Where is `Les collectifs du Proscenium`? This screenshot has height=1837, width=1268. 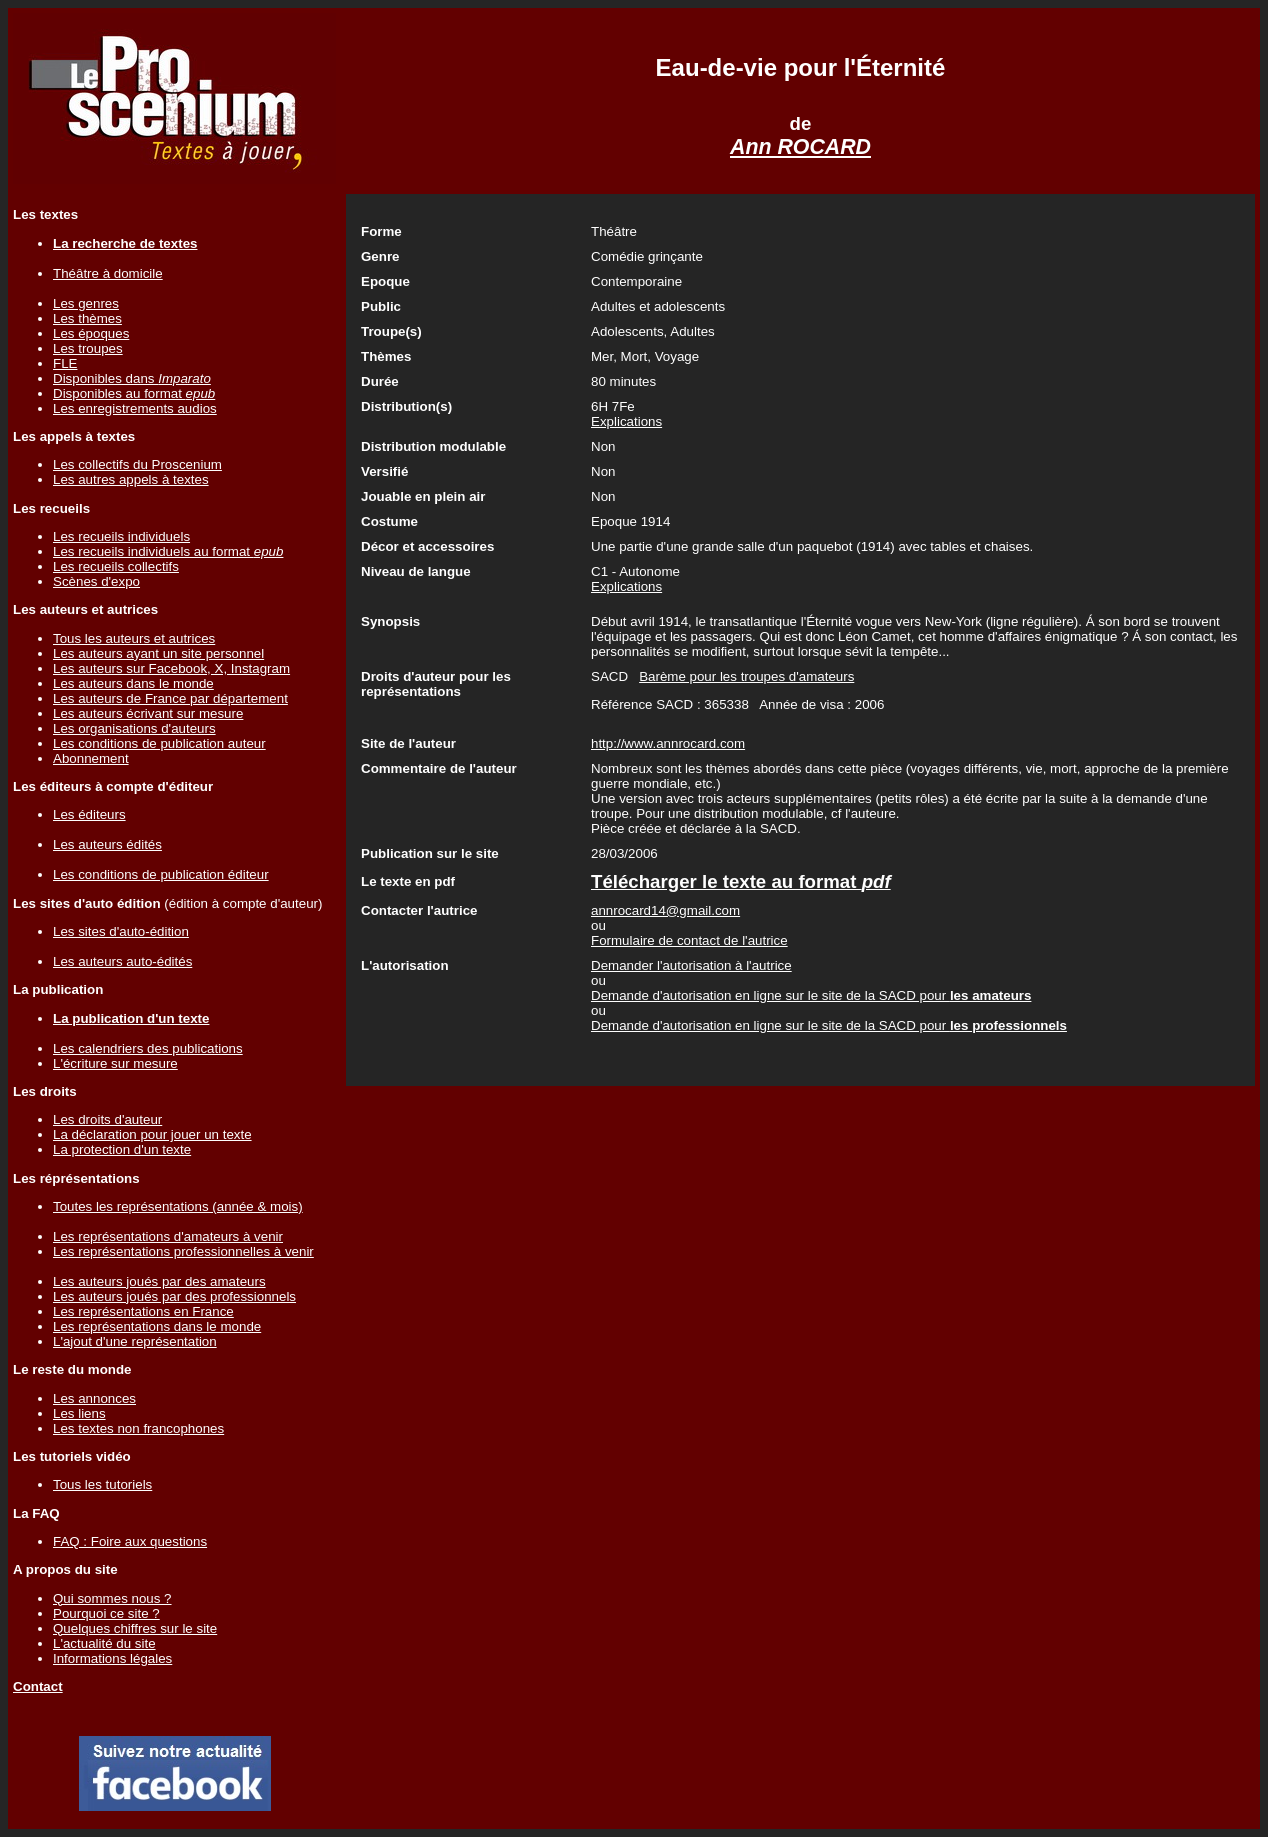 Les collectifs du Proscenium is located at coordinates (137, 464).